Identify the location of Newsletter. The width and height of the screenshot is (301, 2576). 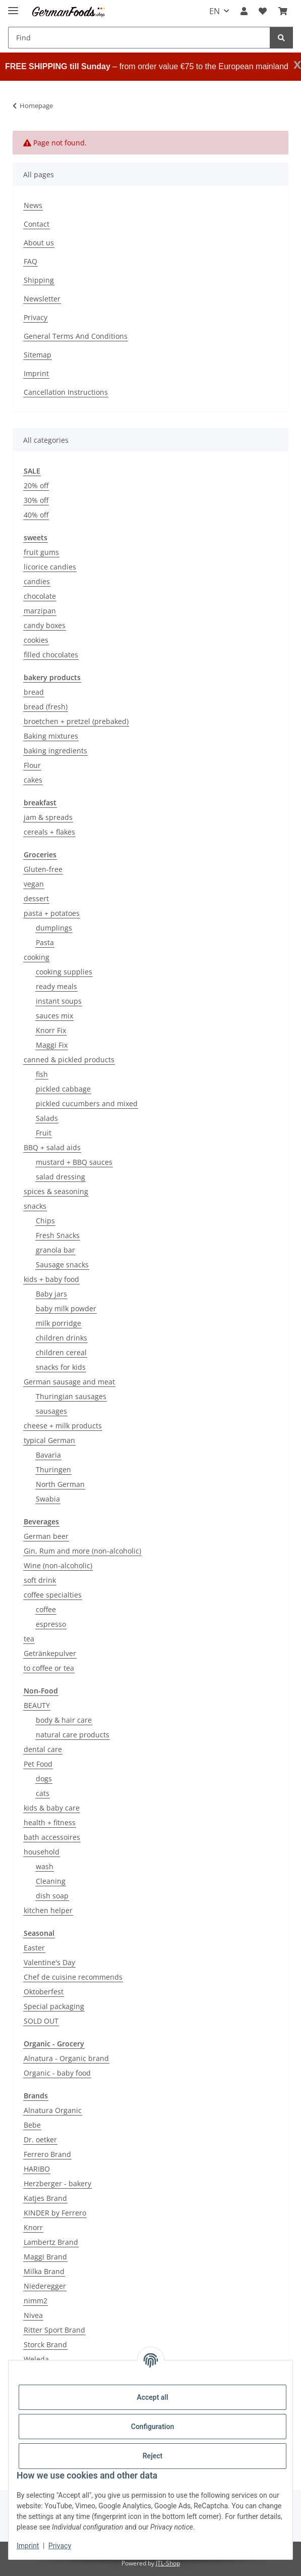
(42, 298).